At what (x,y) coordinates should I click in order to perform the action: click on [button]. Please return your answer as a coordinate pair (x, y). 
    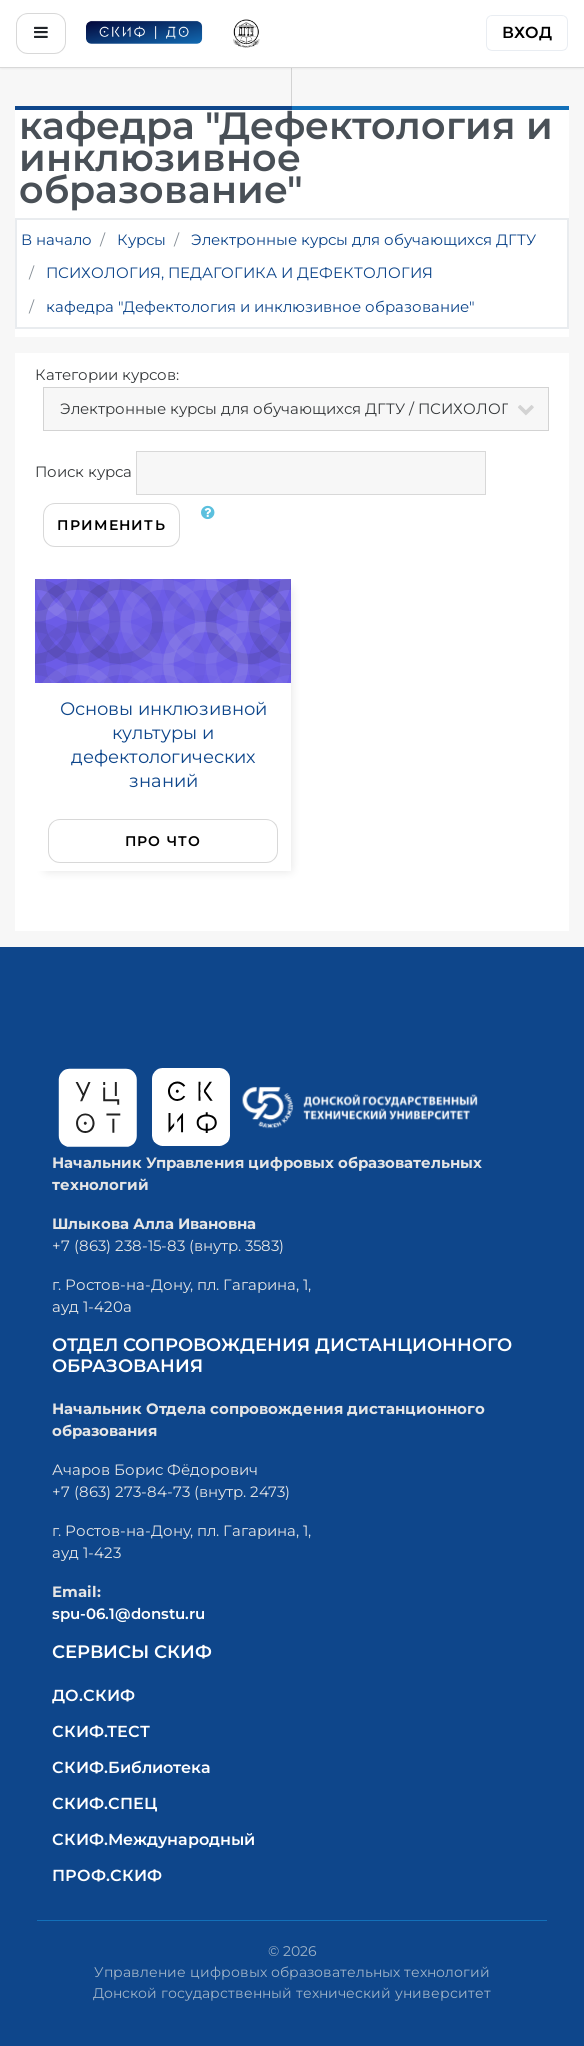
    Looking at the image, I should click on (212, 525).